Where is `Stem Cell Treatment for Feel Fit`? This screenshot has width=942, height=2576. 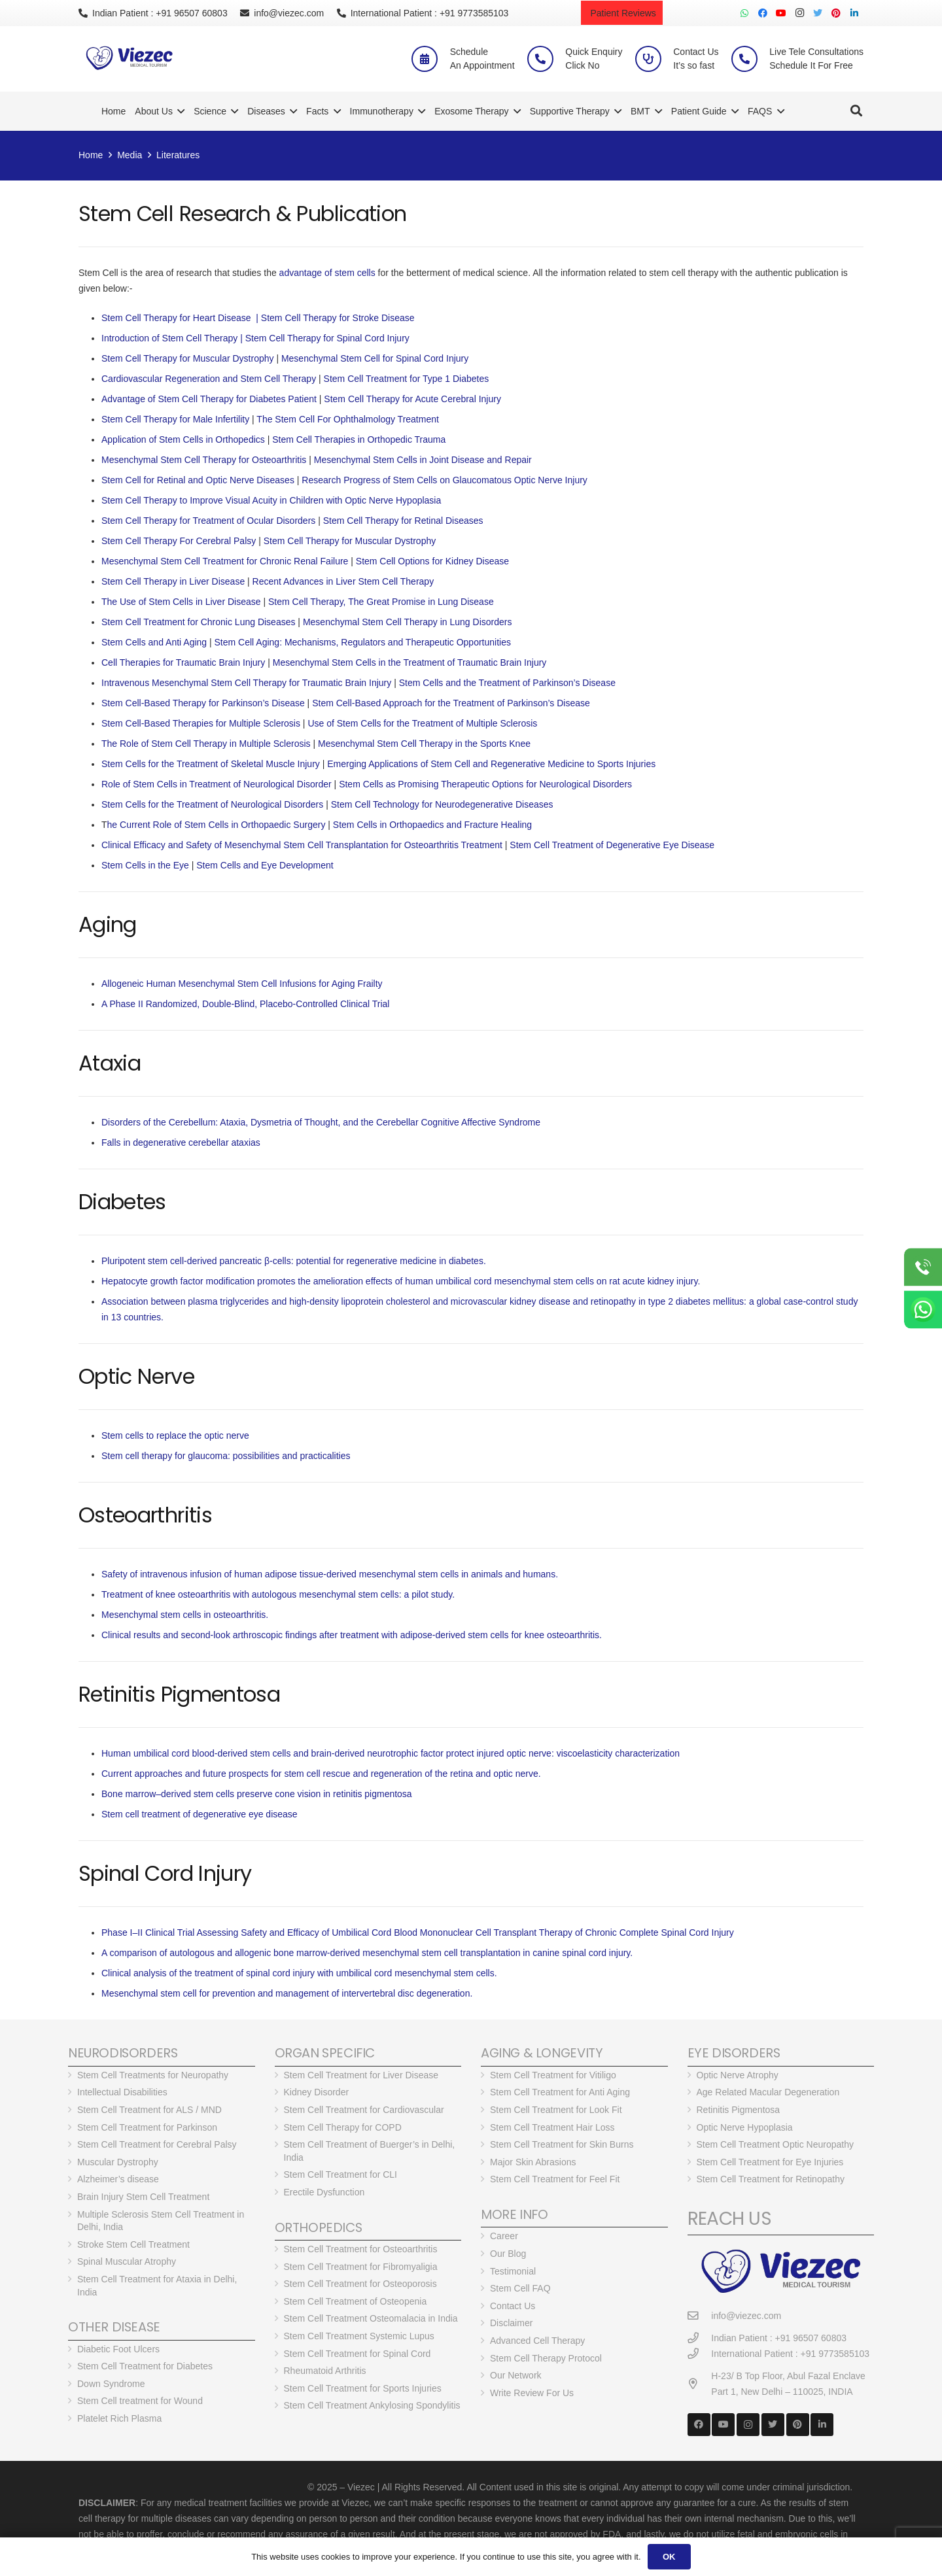
Stem Cell Treatment for Feel Fit is located at coordinates (554, 2179).